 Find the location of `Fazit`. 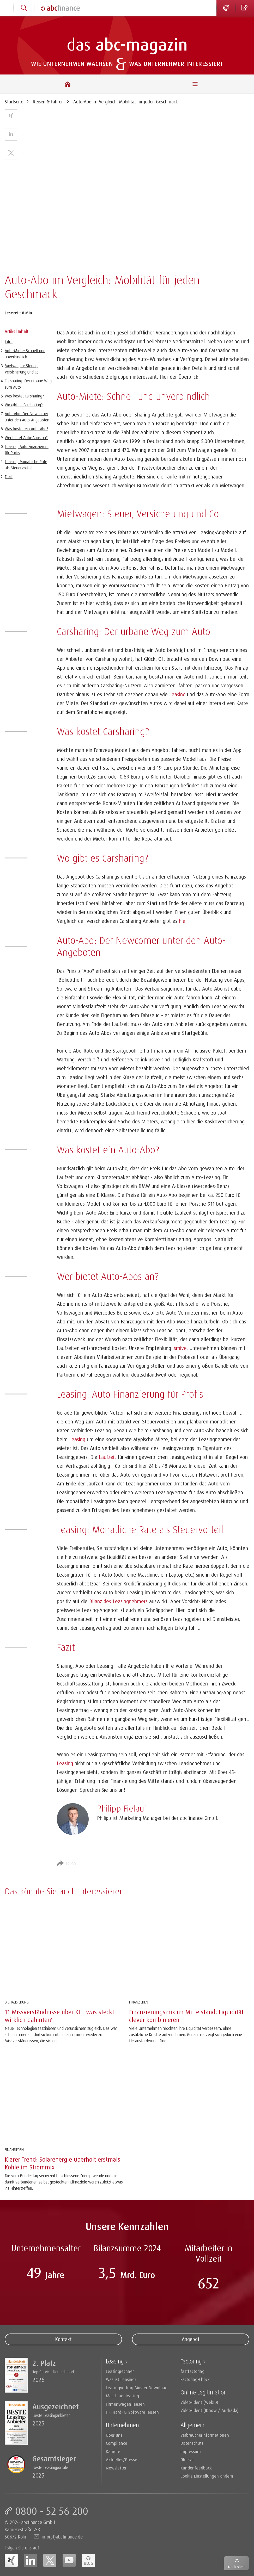

Fazit is located at coordinates (9, 476).